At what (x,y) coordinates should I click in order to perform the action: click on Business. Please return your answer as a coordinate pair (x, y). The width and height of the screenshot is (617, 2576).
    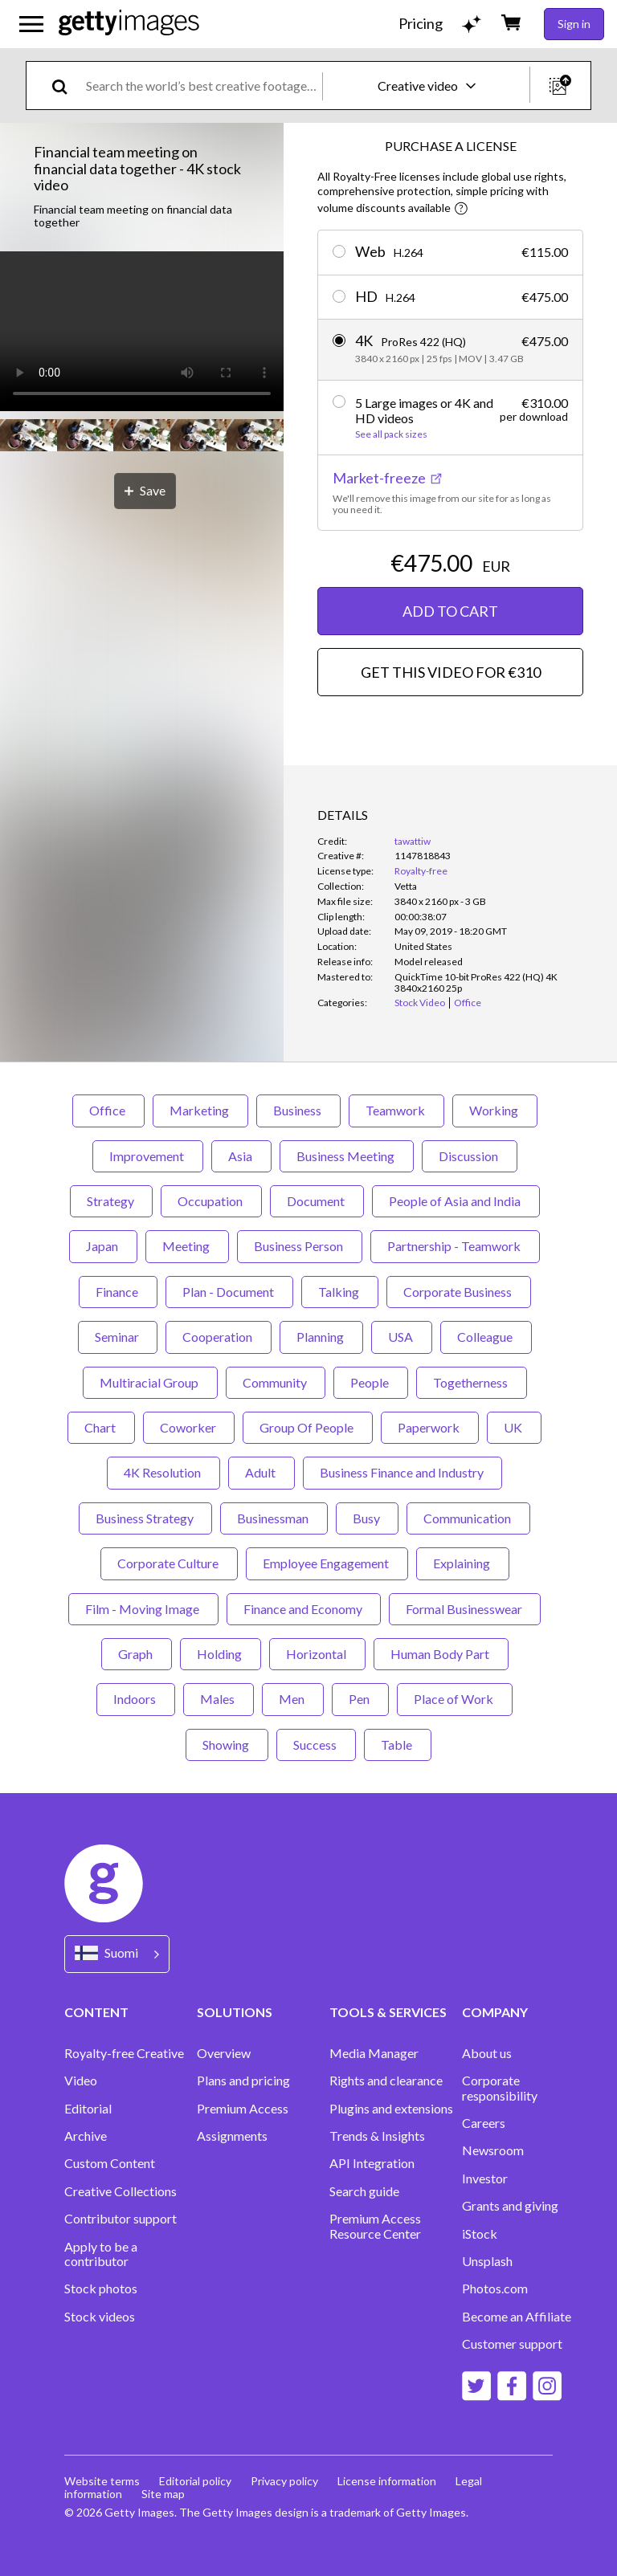
    Looking at the image, I should click on (298, 1110).